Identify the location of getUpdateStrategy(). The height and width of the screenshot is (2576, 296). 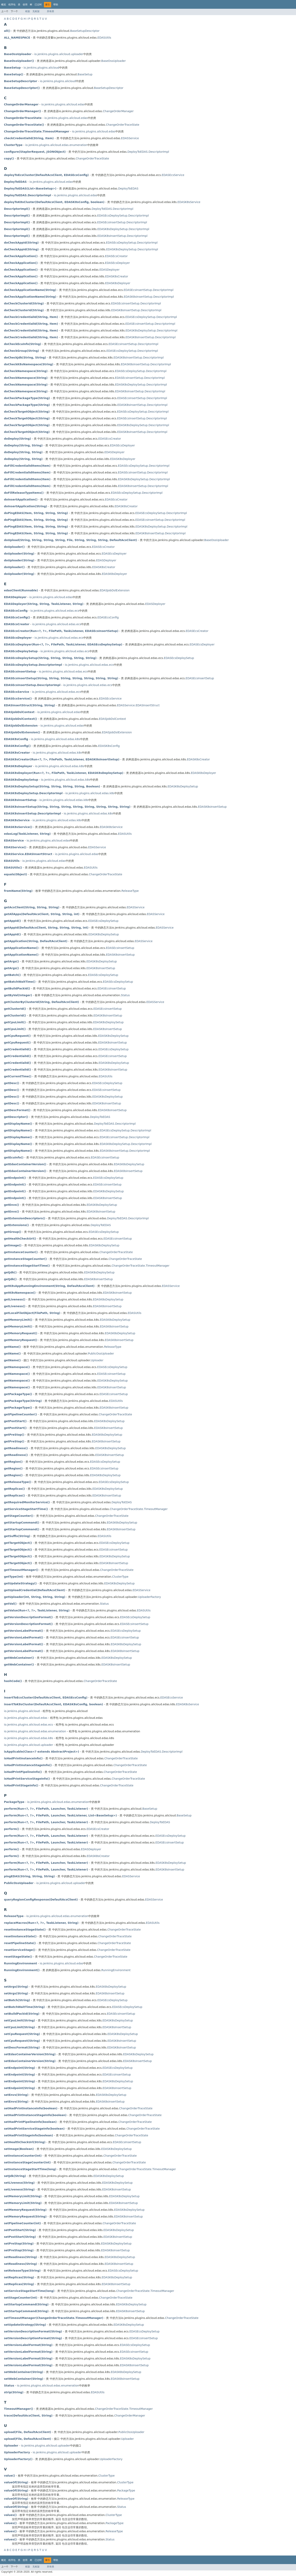
(20, 1583).